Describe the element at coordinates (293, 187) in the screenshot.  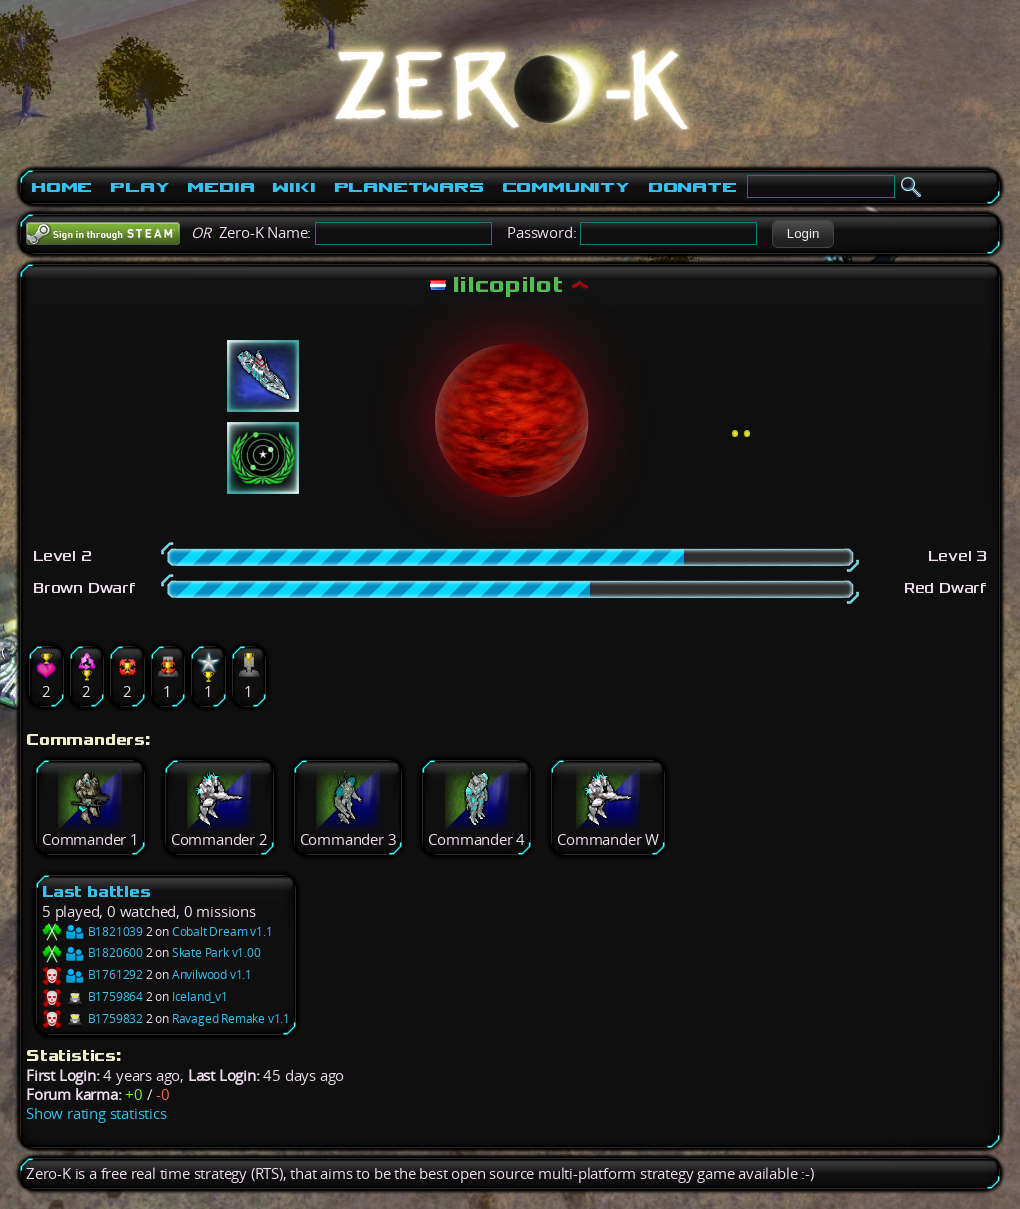
I see `Wiki` at that location.